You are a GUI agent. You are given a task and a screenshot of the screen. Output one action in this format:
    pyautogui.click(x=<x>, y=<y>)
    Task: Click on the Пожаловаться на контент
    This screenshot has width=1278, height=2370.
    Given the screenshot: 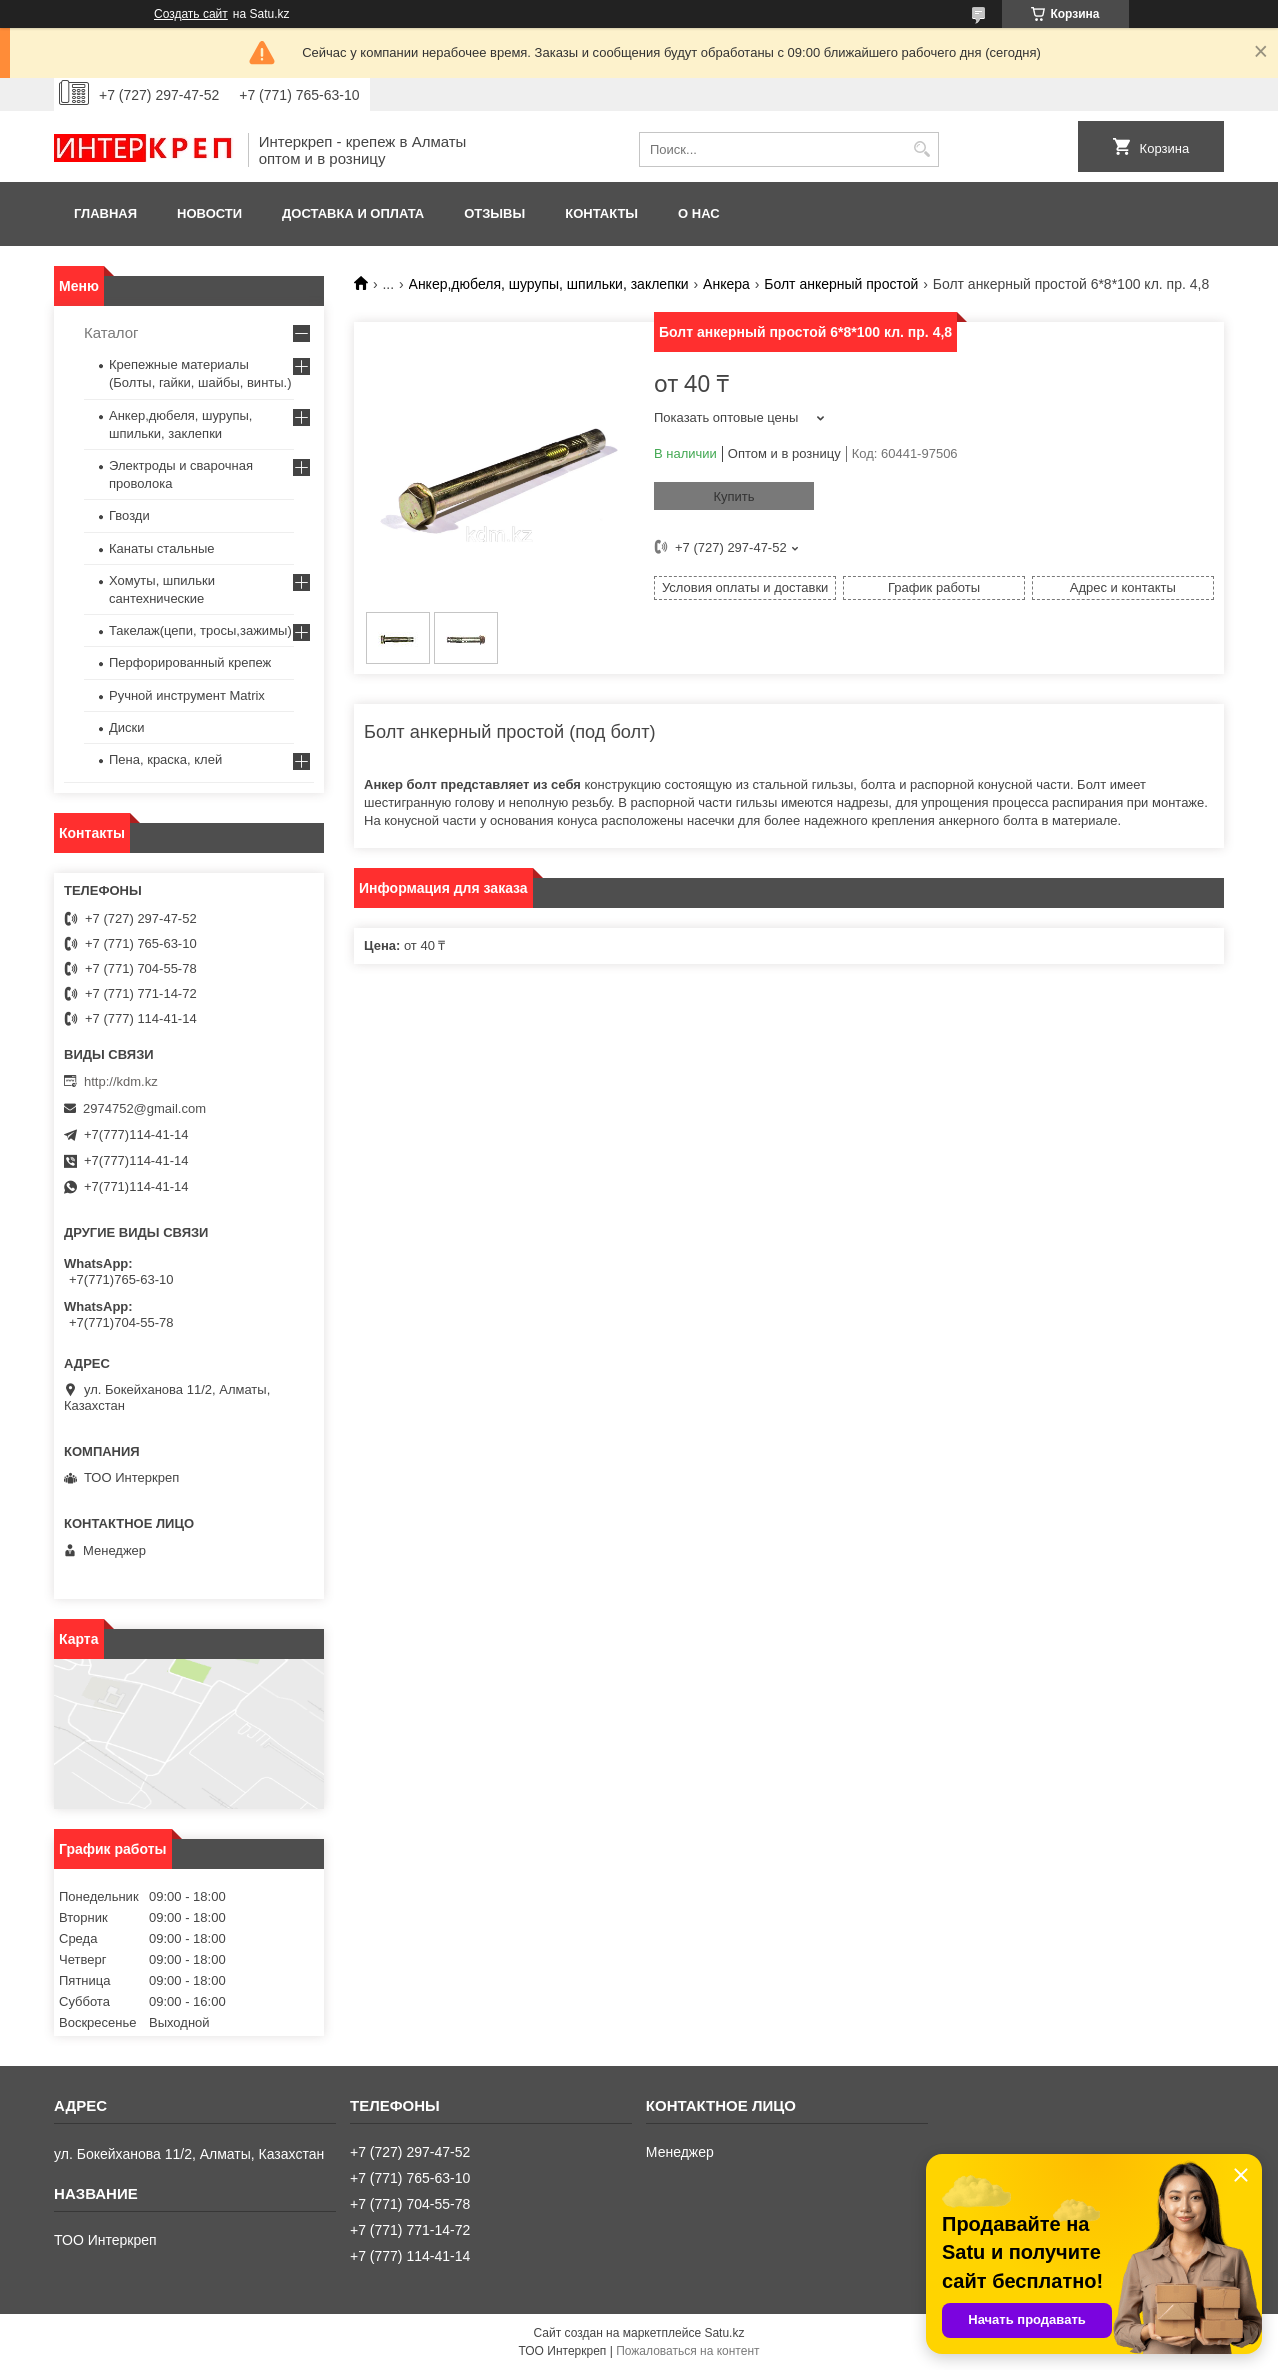 What is the action you would take?
    pyautogui.click(x=687, y=2351)
    